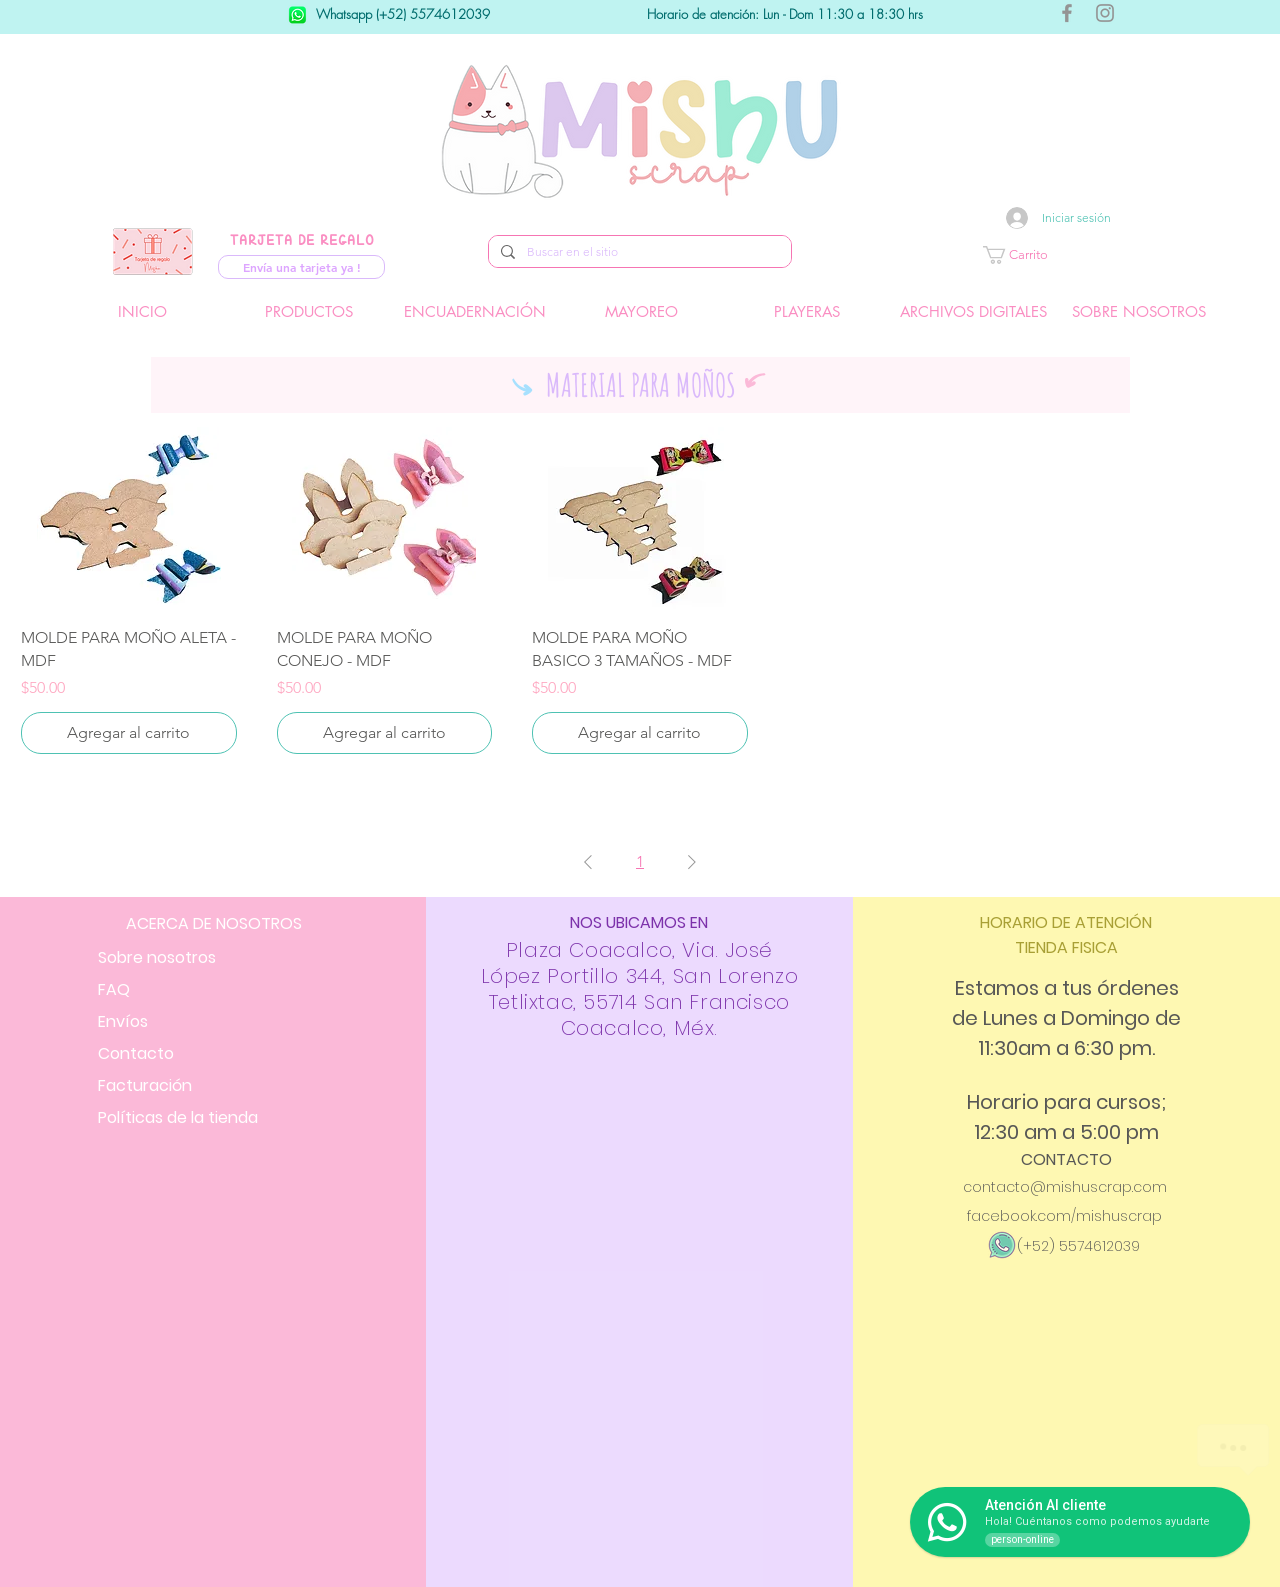  I want to click on Sobre nosotros, so click(157, 957).